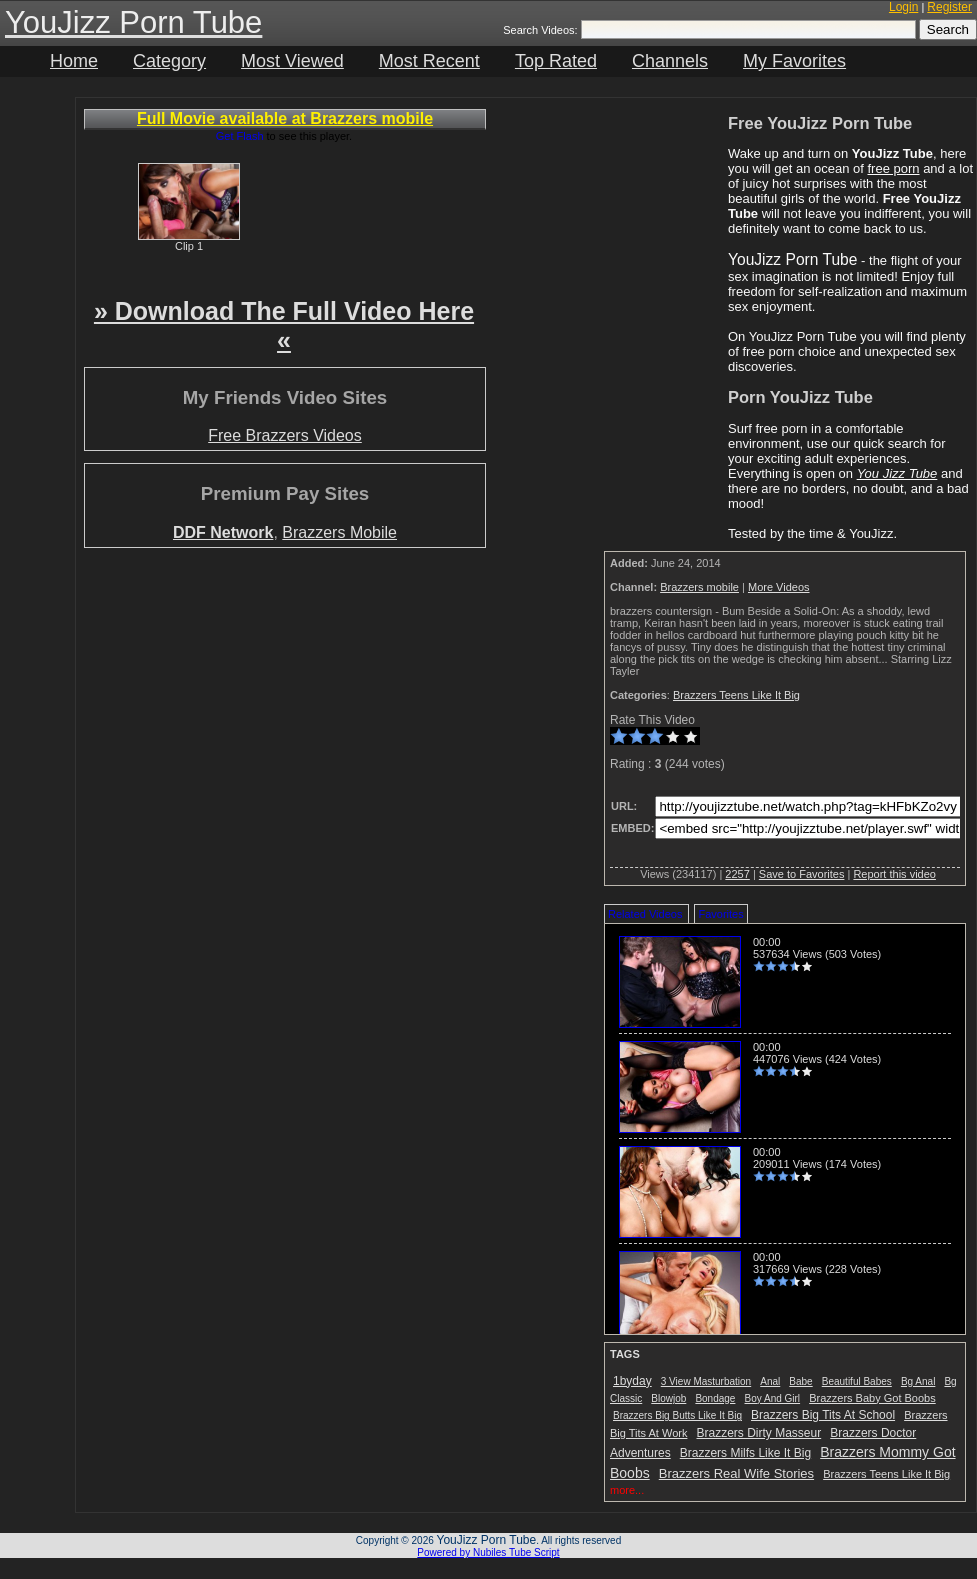 Image resolution: width=977 pixels, height=1579 pixels. Describe the element at coordinates (677, 1415) in the screenshot. I see `Brazzers Big Butts Like It Big` at that location.